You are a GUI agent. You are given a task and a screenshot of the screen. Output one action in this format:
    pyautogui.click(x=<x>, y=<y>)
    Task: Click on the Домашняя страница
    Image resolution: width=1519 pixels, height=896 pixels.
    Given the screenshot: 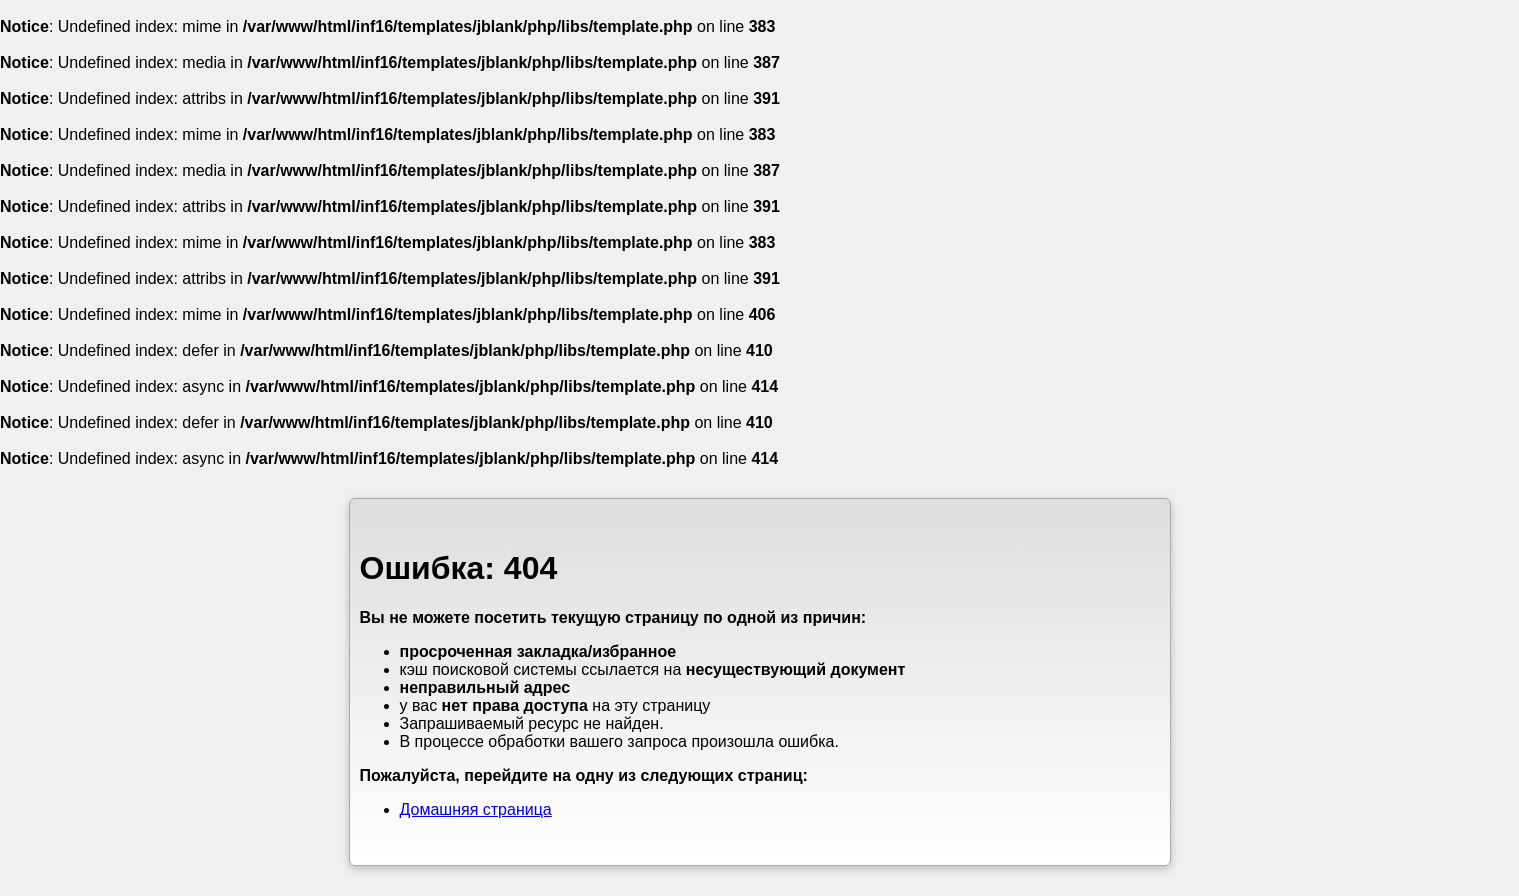 What is the action you would take?
    pyautogui.click(x=476, y=809)
    